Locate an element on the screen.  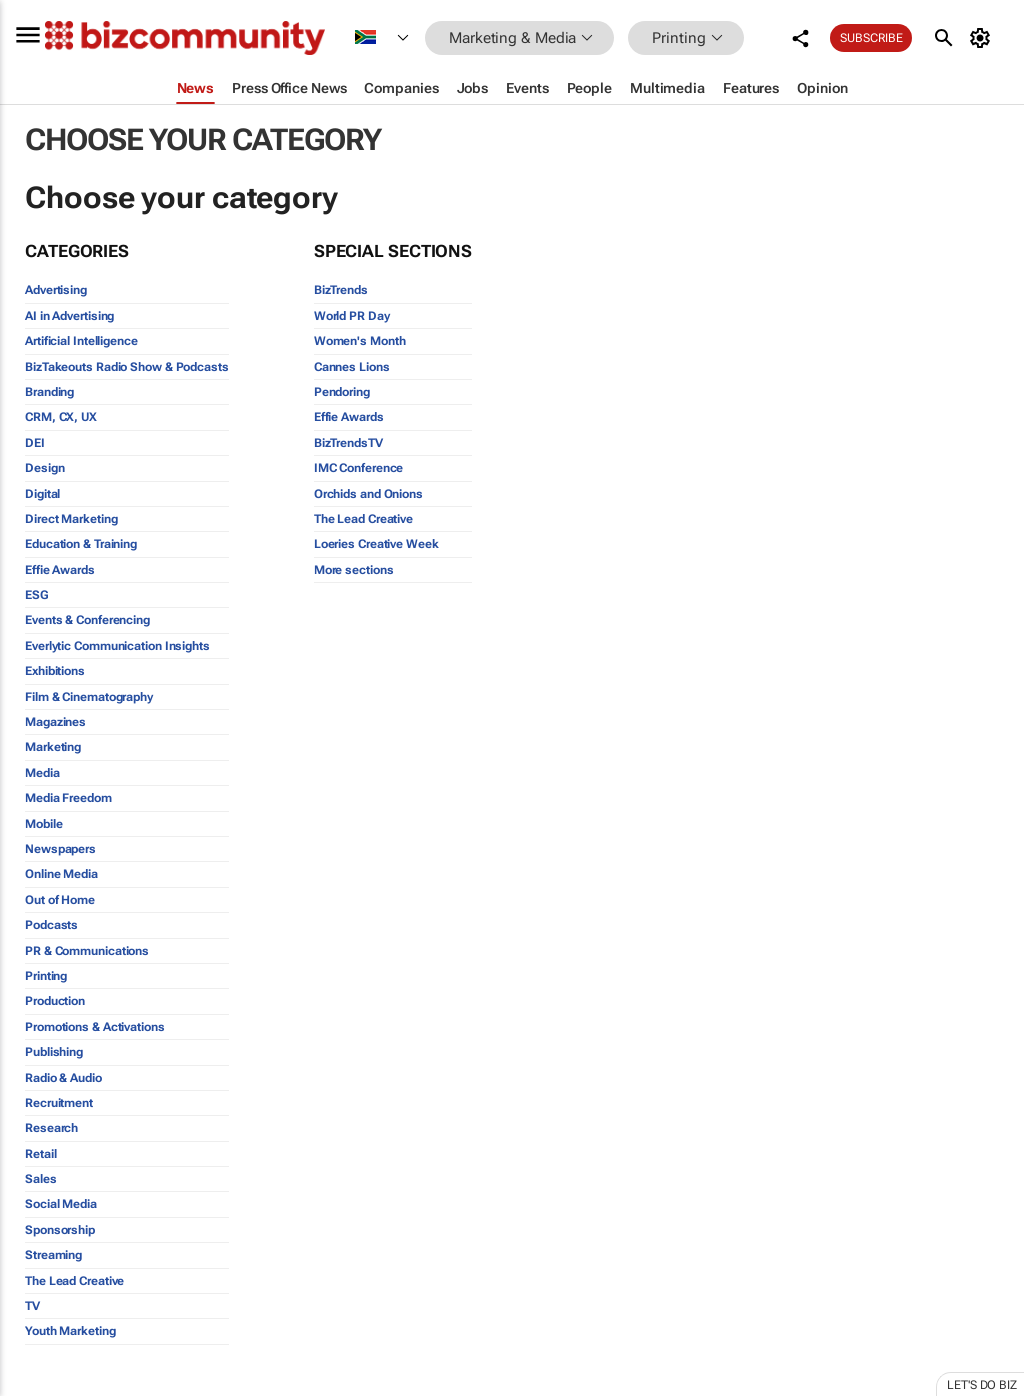
Promotions & Activations is located at coordinates (95, 1027).